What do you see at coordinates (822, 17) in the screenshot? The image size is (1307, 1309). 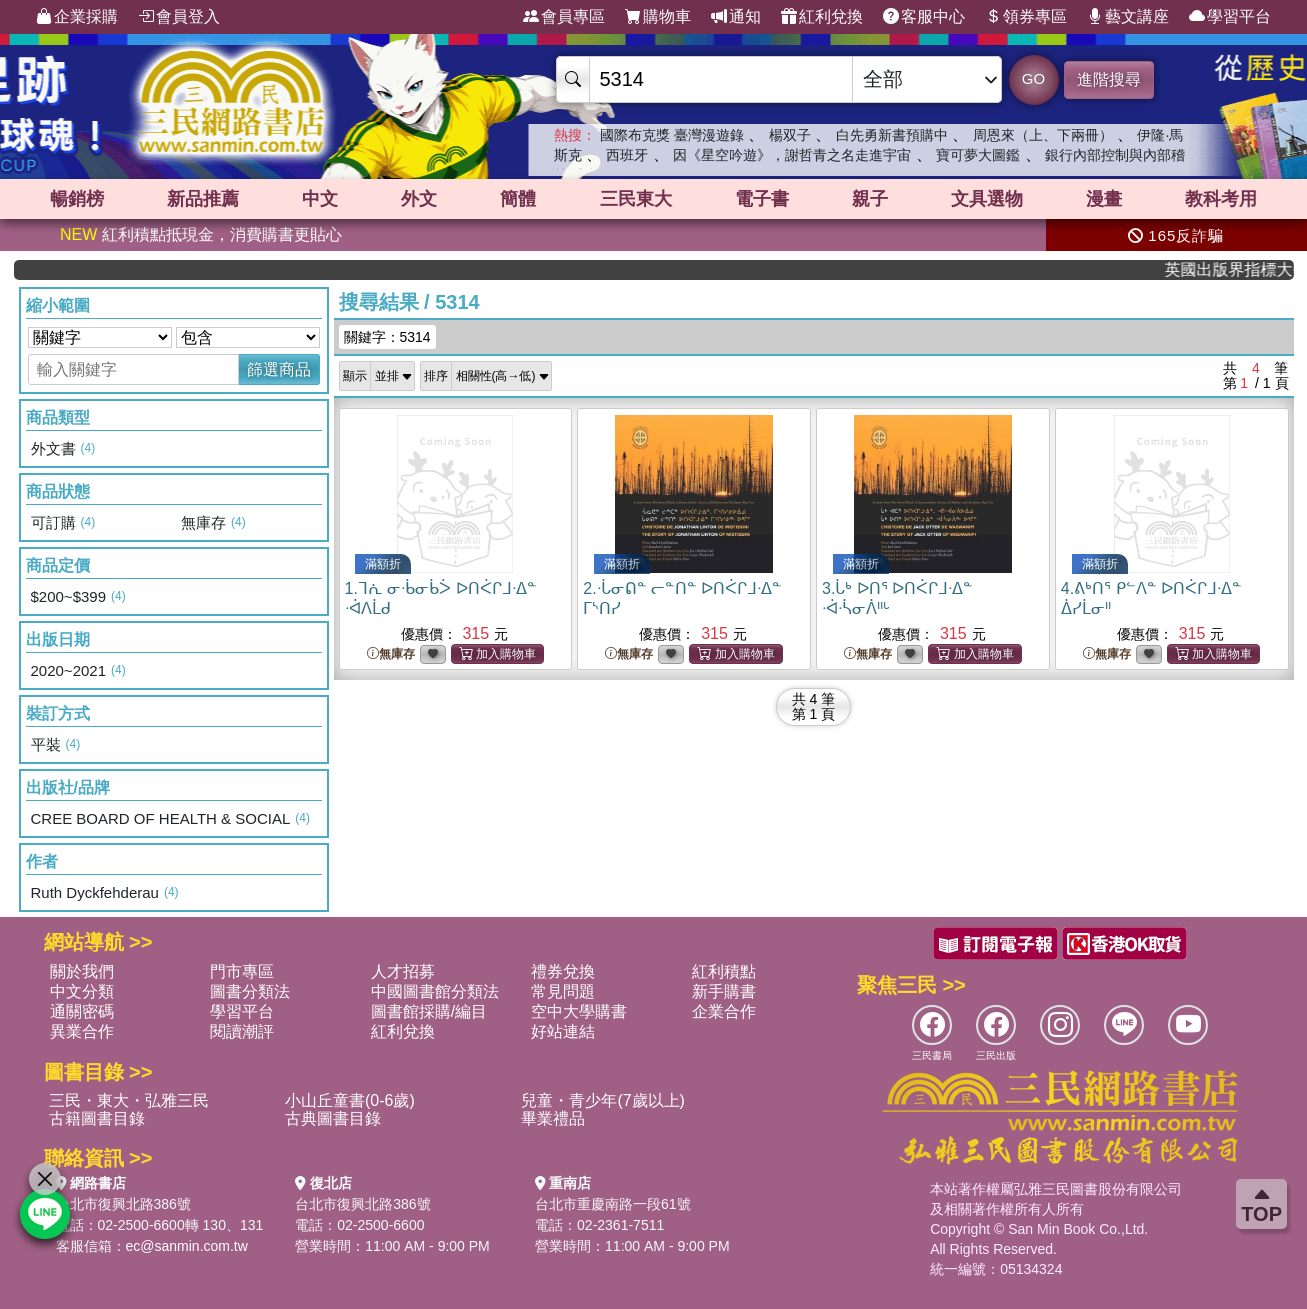 I see `紅利兌換` at bounding box center [822, 17].